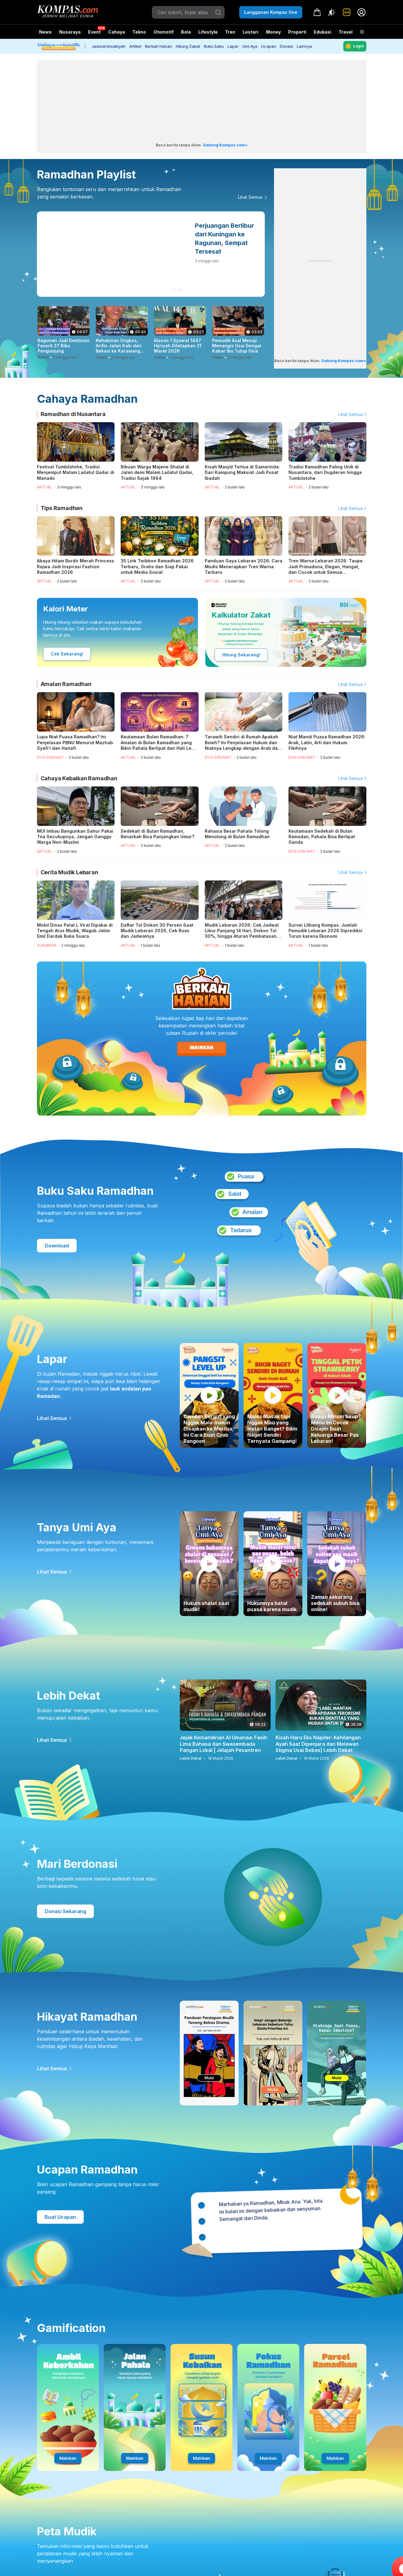  What do you see at coordinates (57, 1246) in the screenshot?
I see `Download` at bounding box center [57, 1246].